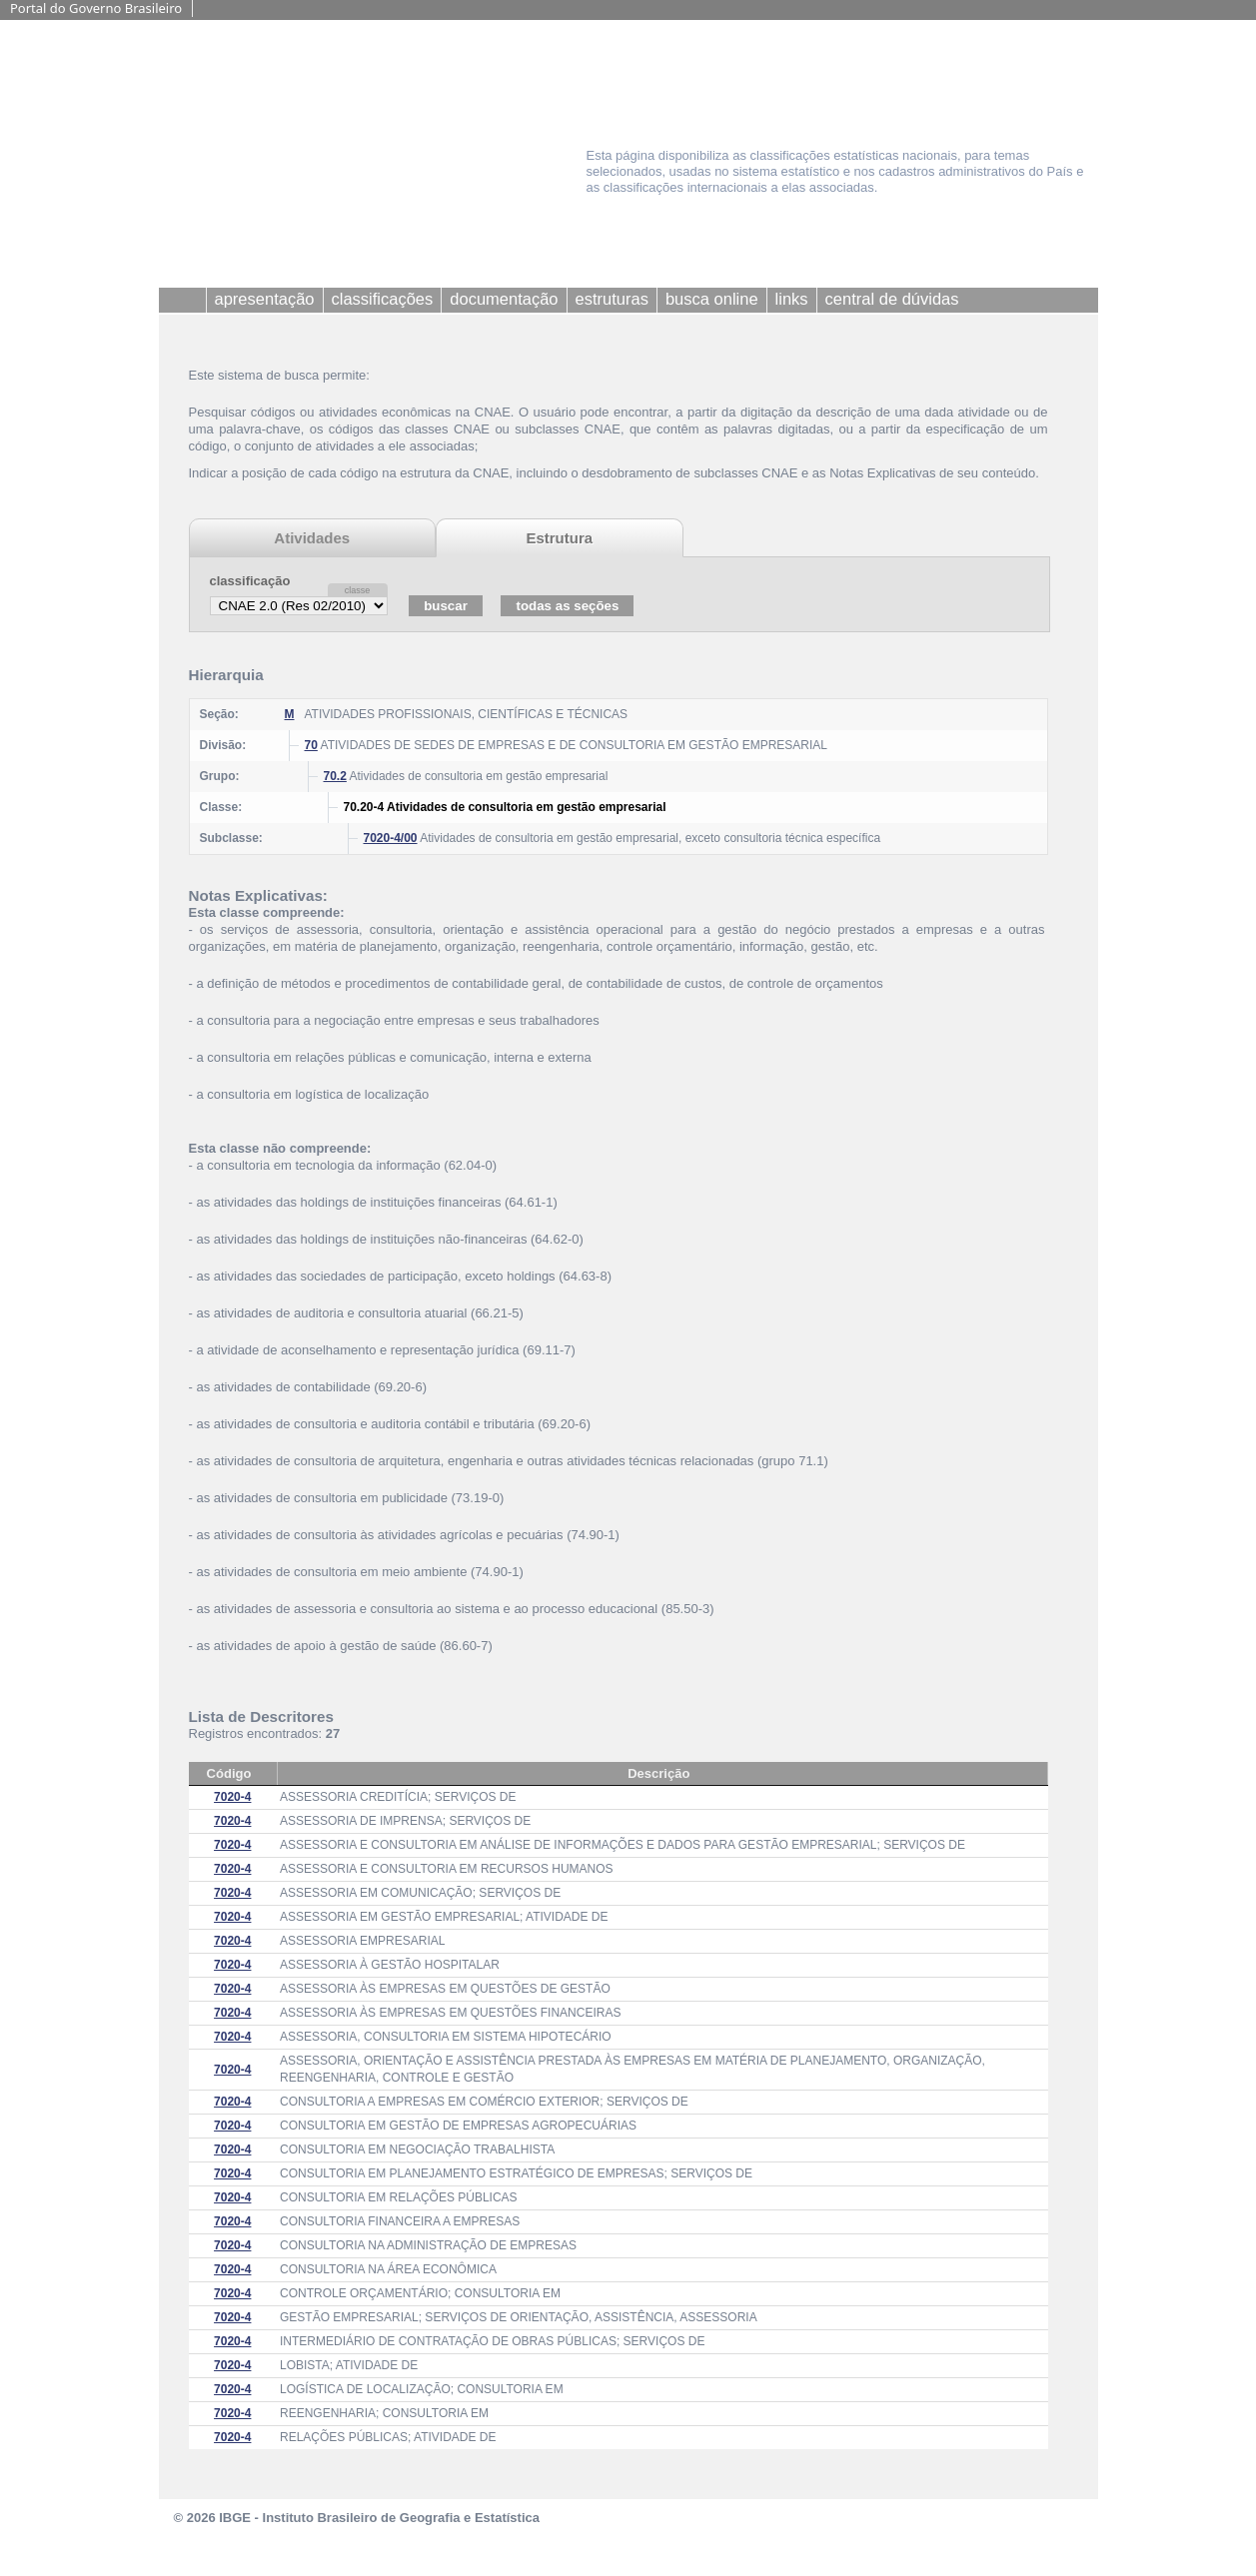 The height and width of the screenshot is (2576, 1256). Describe the element at coordinates (232, 1797) in the screenshot. I see `7020-4` at that location.